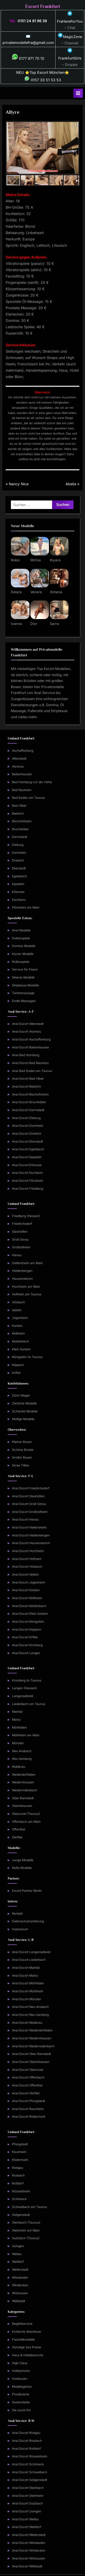 This screenshot has height=2576, width=85. I want to click on Bruchköbel, so click(20, 829).